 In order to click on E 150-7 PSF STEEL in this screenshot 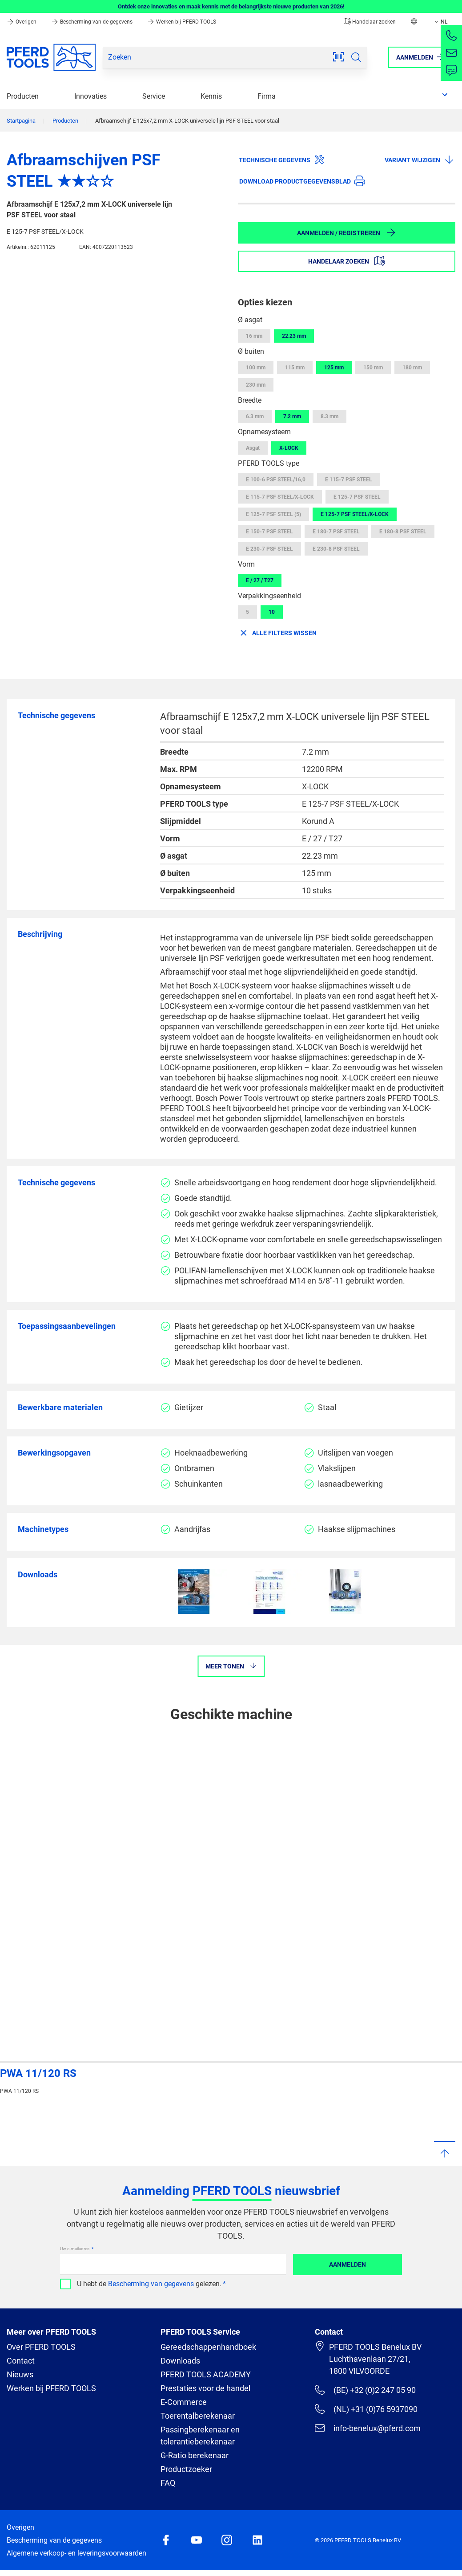, I will do `click(269, 531)`.